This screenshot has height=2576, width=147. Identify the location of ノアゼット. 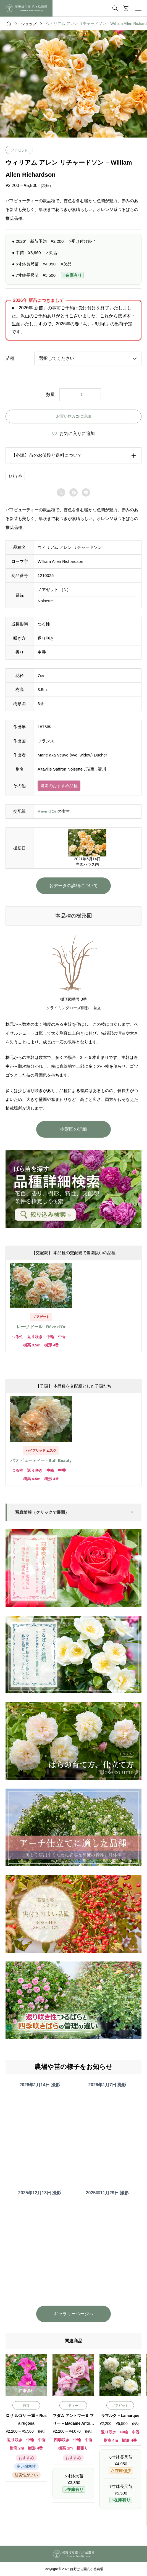
(19, 150).